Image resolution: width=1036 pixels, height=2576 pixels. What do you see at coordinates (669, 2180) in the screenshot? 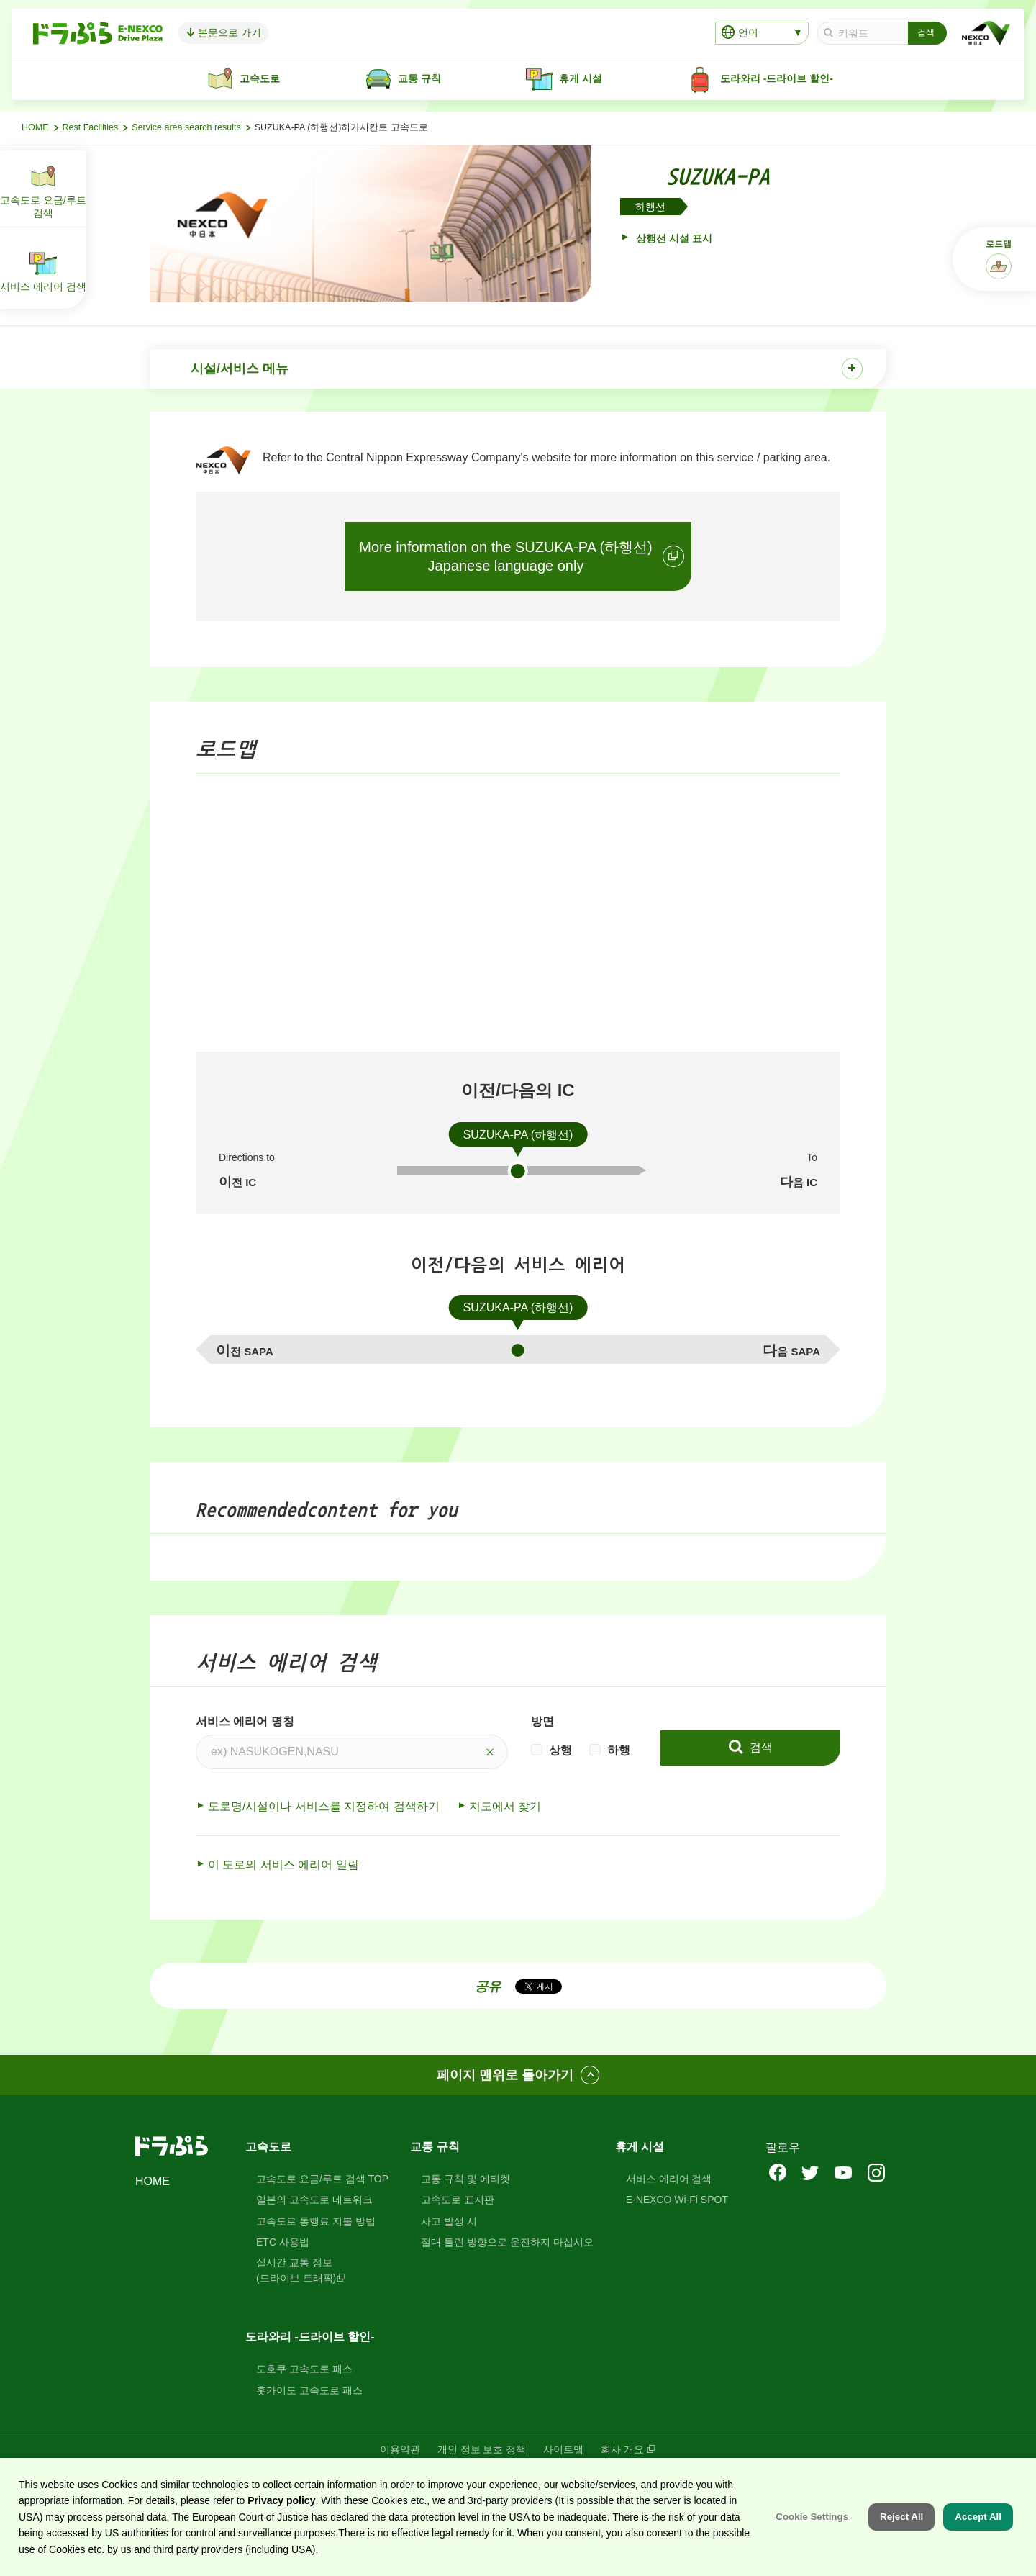
I see `서비스 에리어 검색` at bounding box center [669, 2180].